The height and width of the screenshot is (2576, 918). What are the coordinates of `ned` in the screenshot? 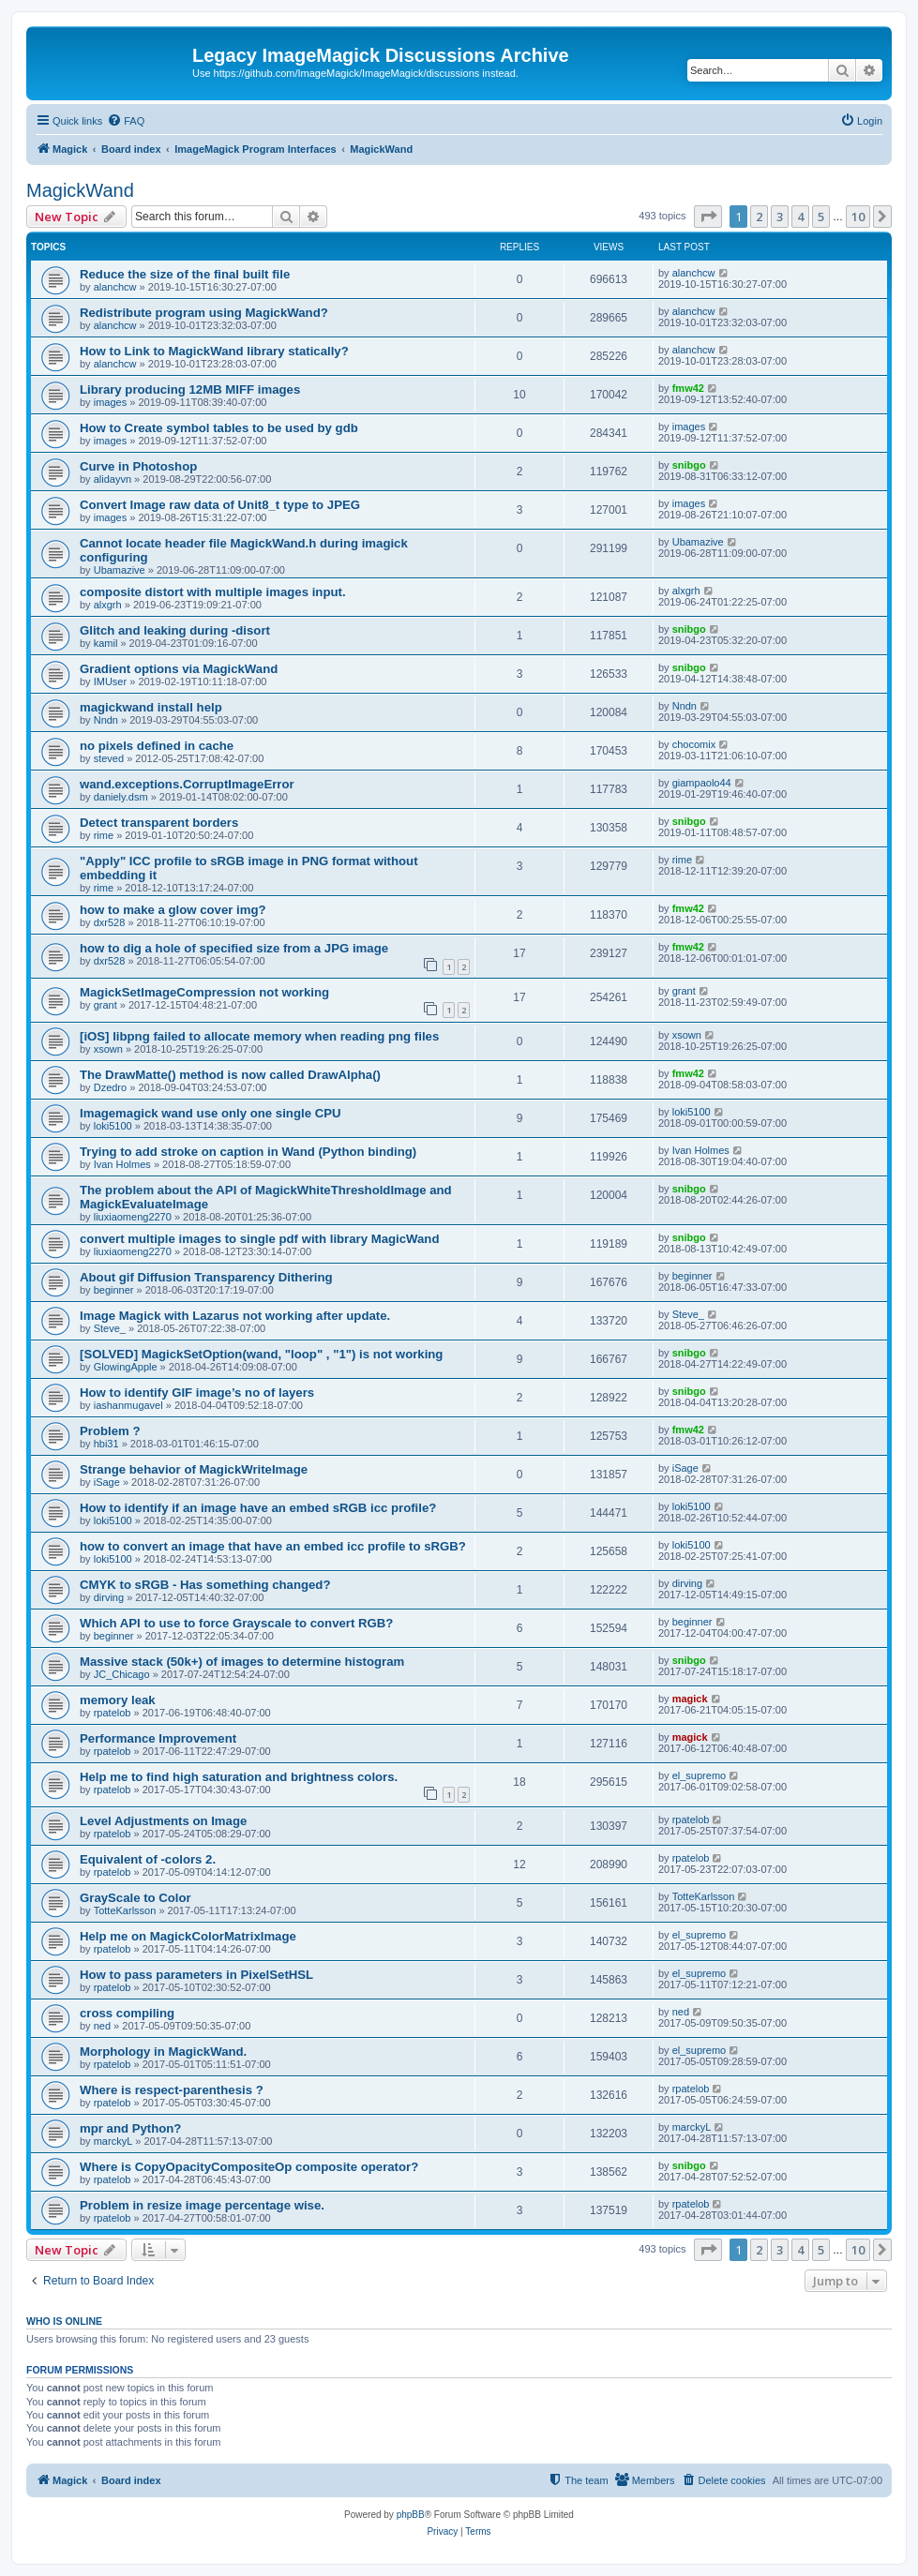 It's located at (102, 2025).